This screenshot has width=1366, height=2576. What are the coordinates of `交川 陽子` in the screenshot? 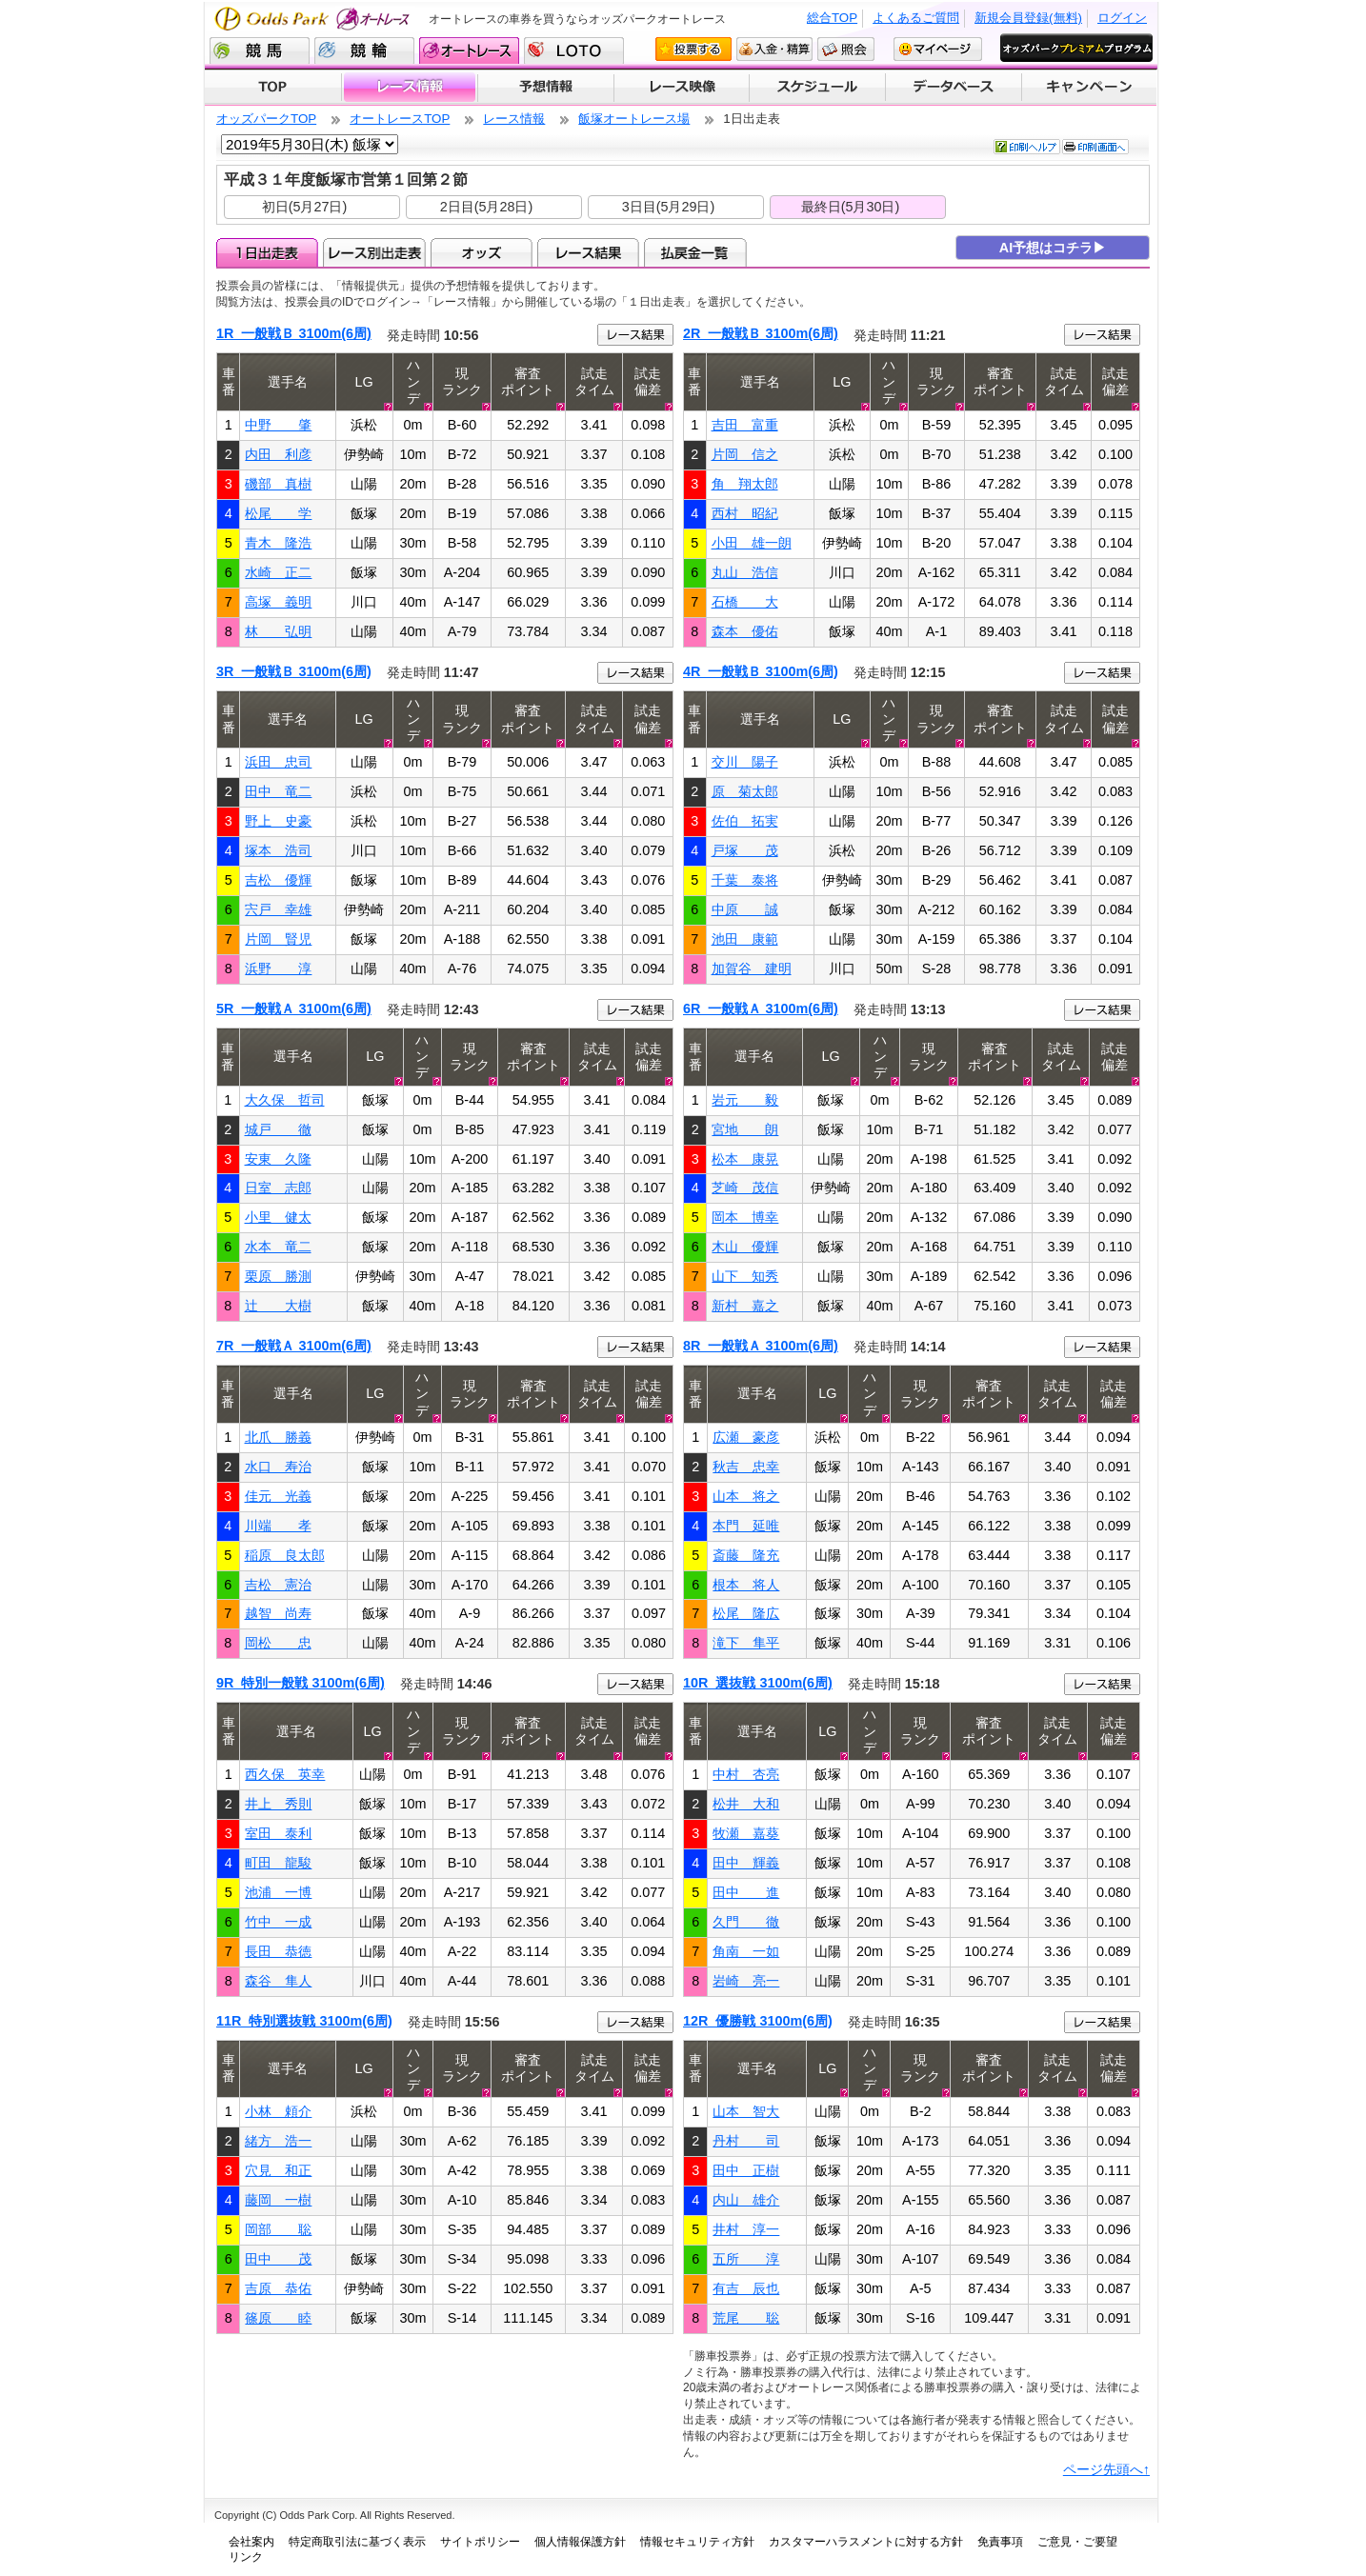 It's located at (745, 761).